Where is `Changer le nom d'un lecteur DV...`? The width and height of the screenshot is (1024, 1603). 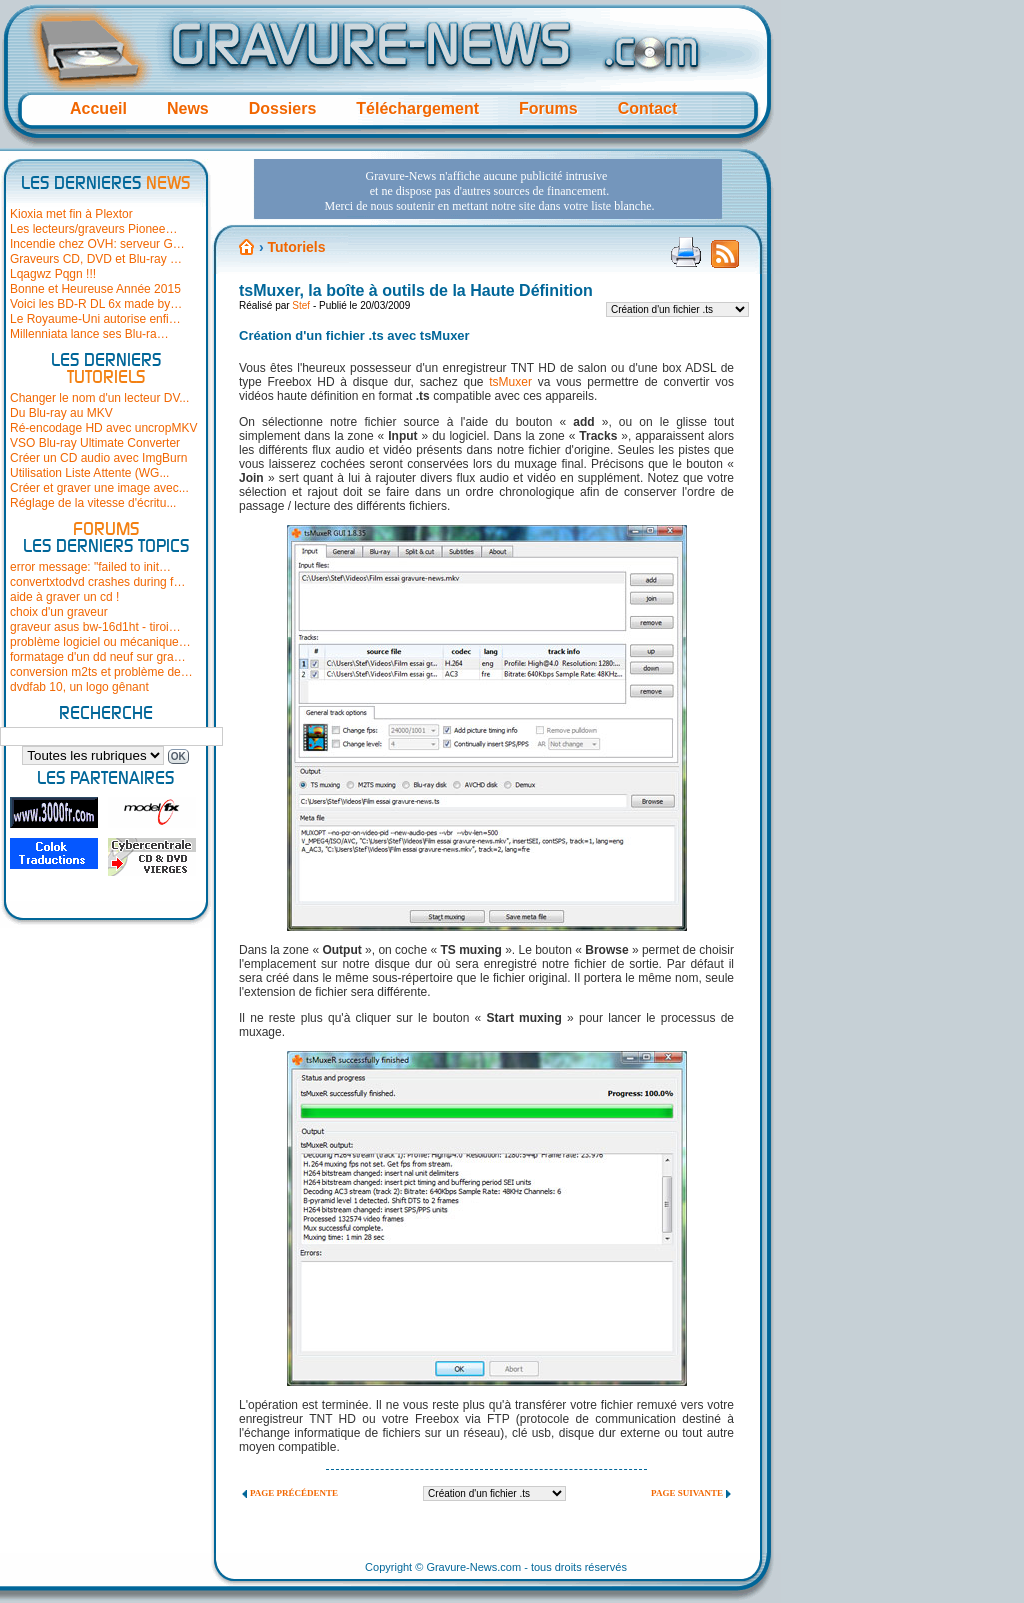
Changer le nom d'un lecteur DV... is located at coordinates (99, 398).